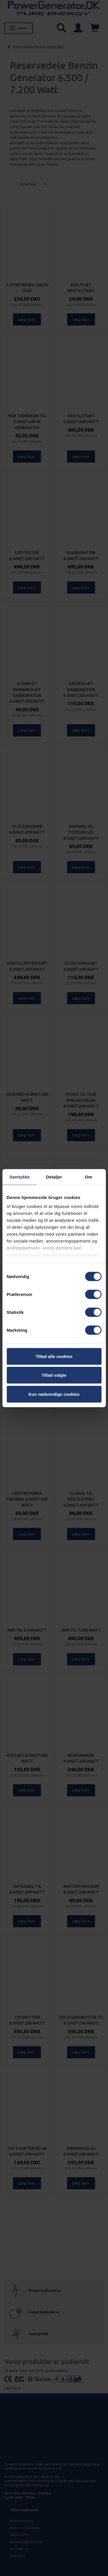  Describe the element at coordinates (53, 1375) in the screenshot. I see `Tillad valgte` at that location.